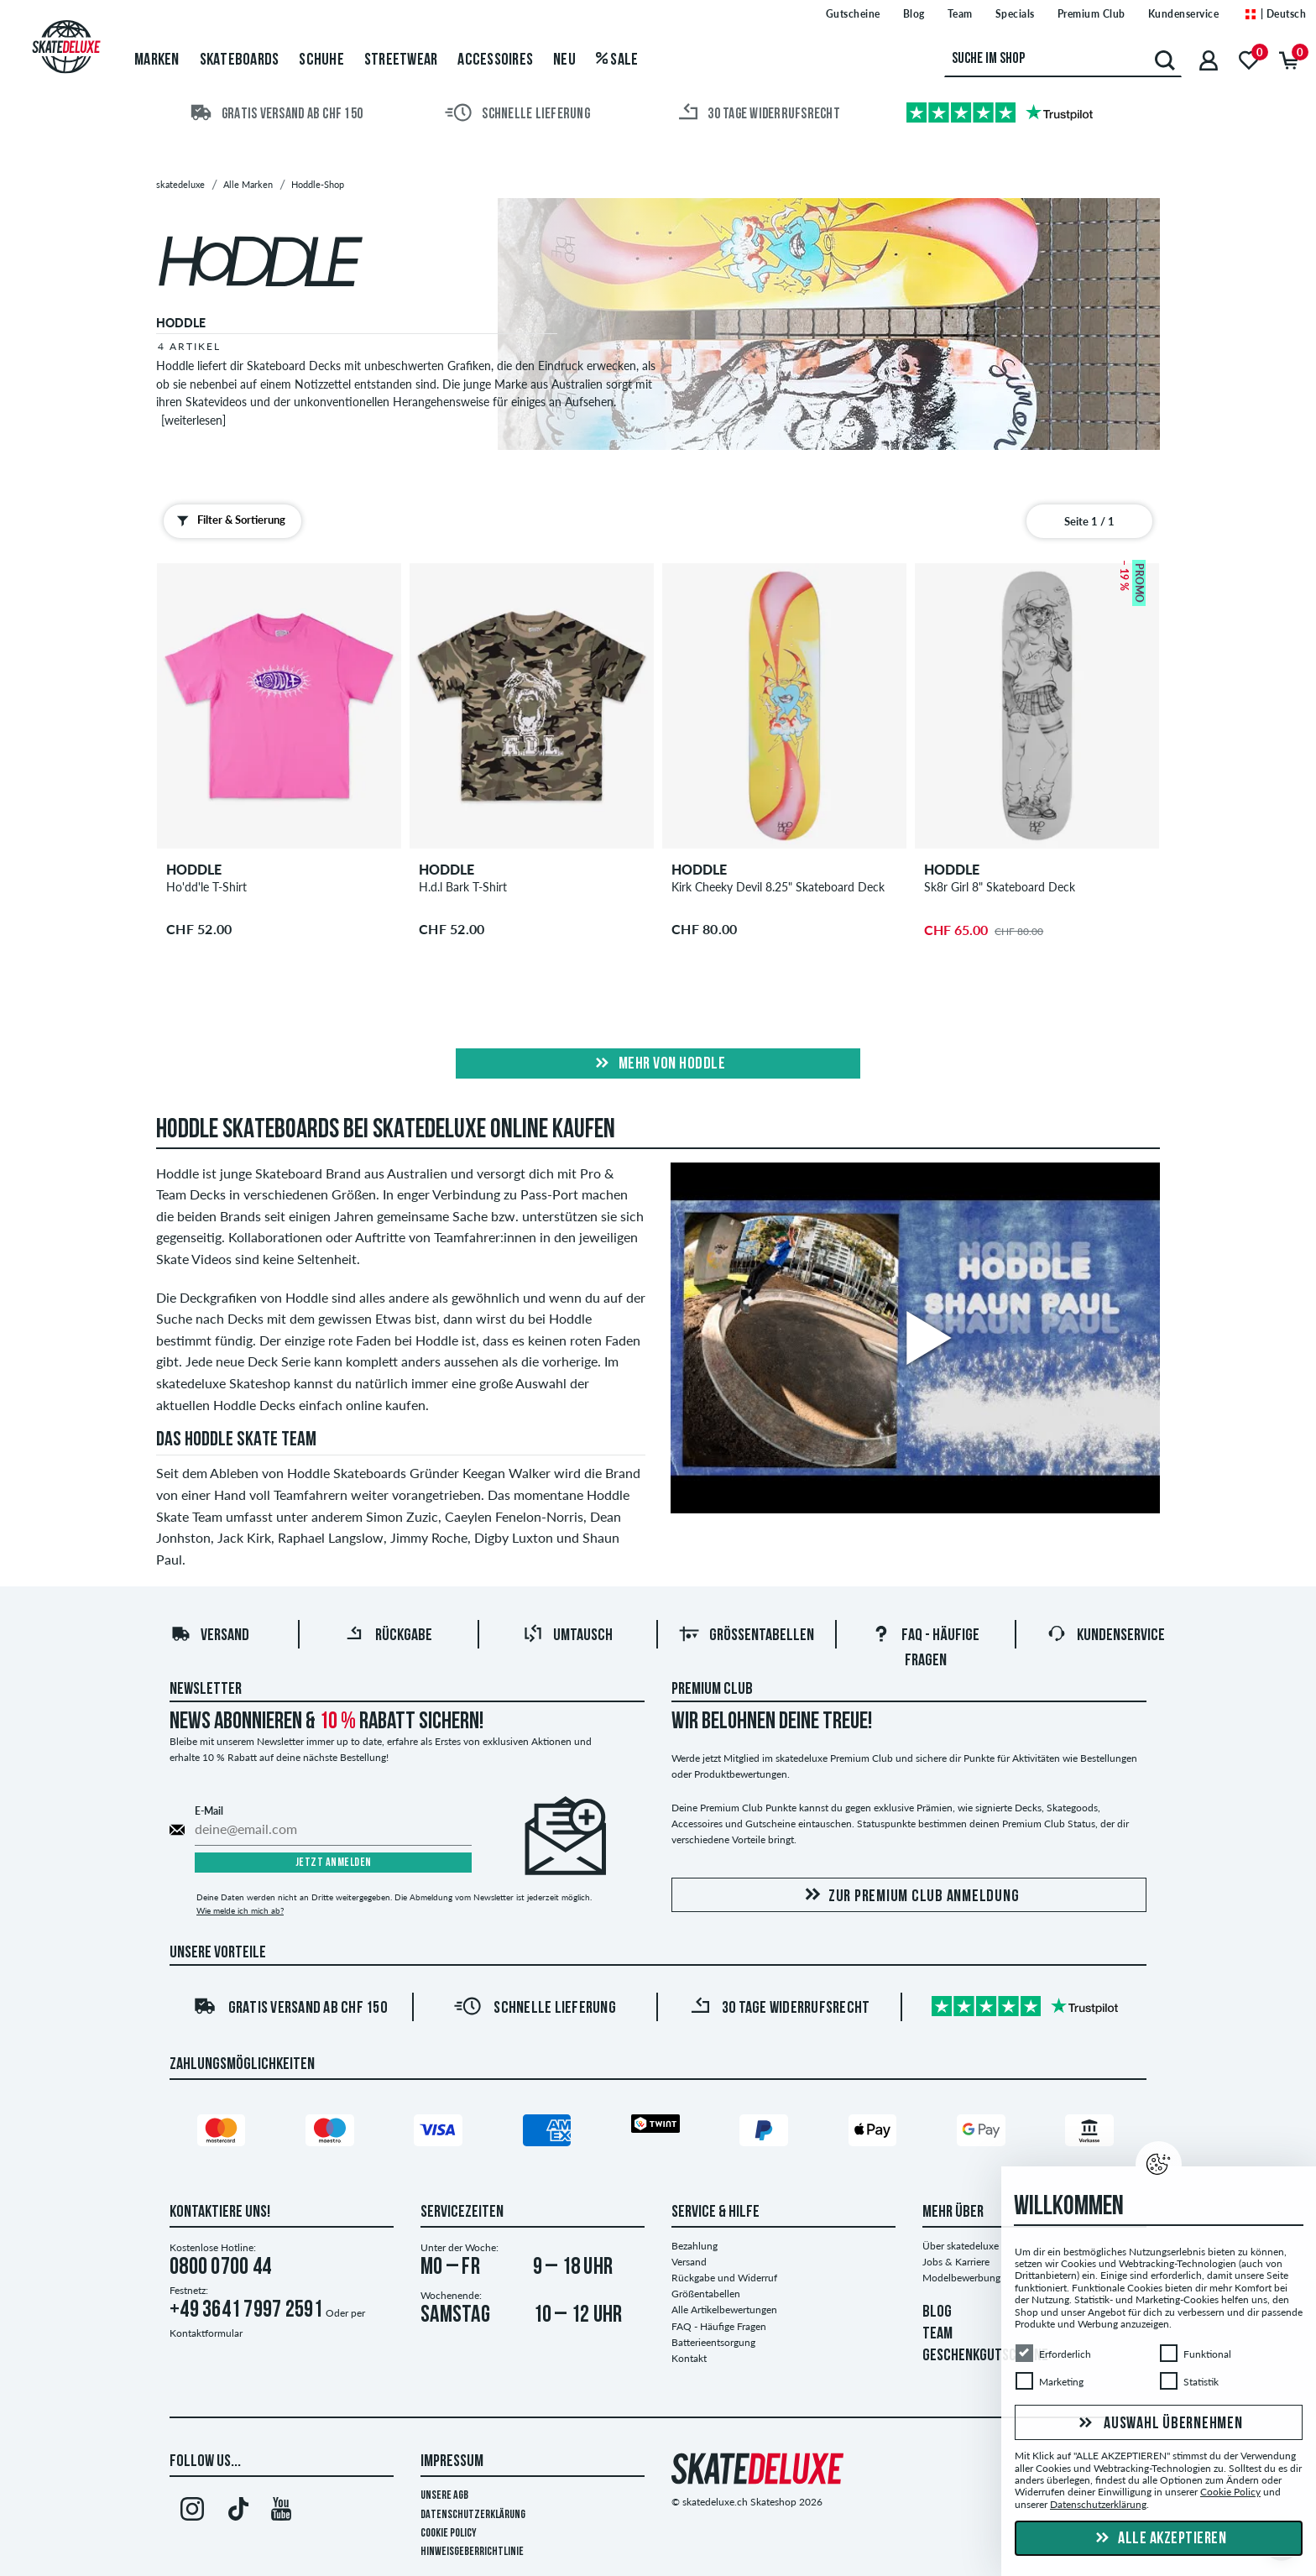 Image resolution: width=1316 pixels, height=2576 pixels. Describe the element at coordinates (472, 2552) in the screenshot. I see `Hinweisgeberrichtlinie` at that location.